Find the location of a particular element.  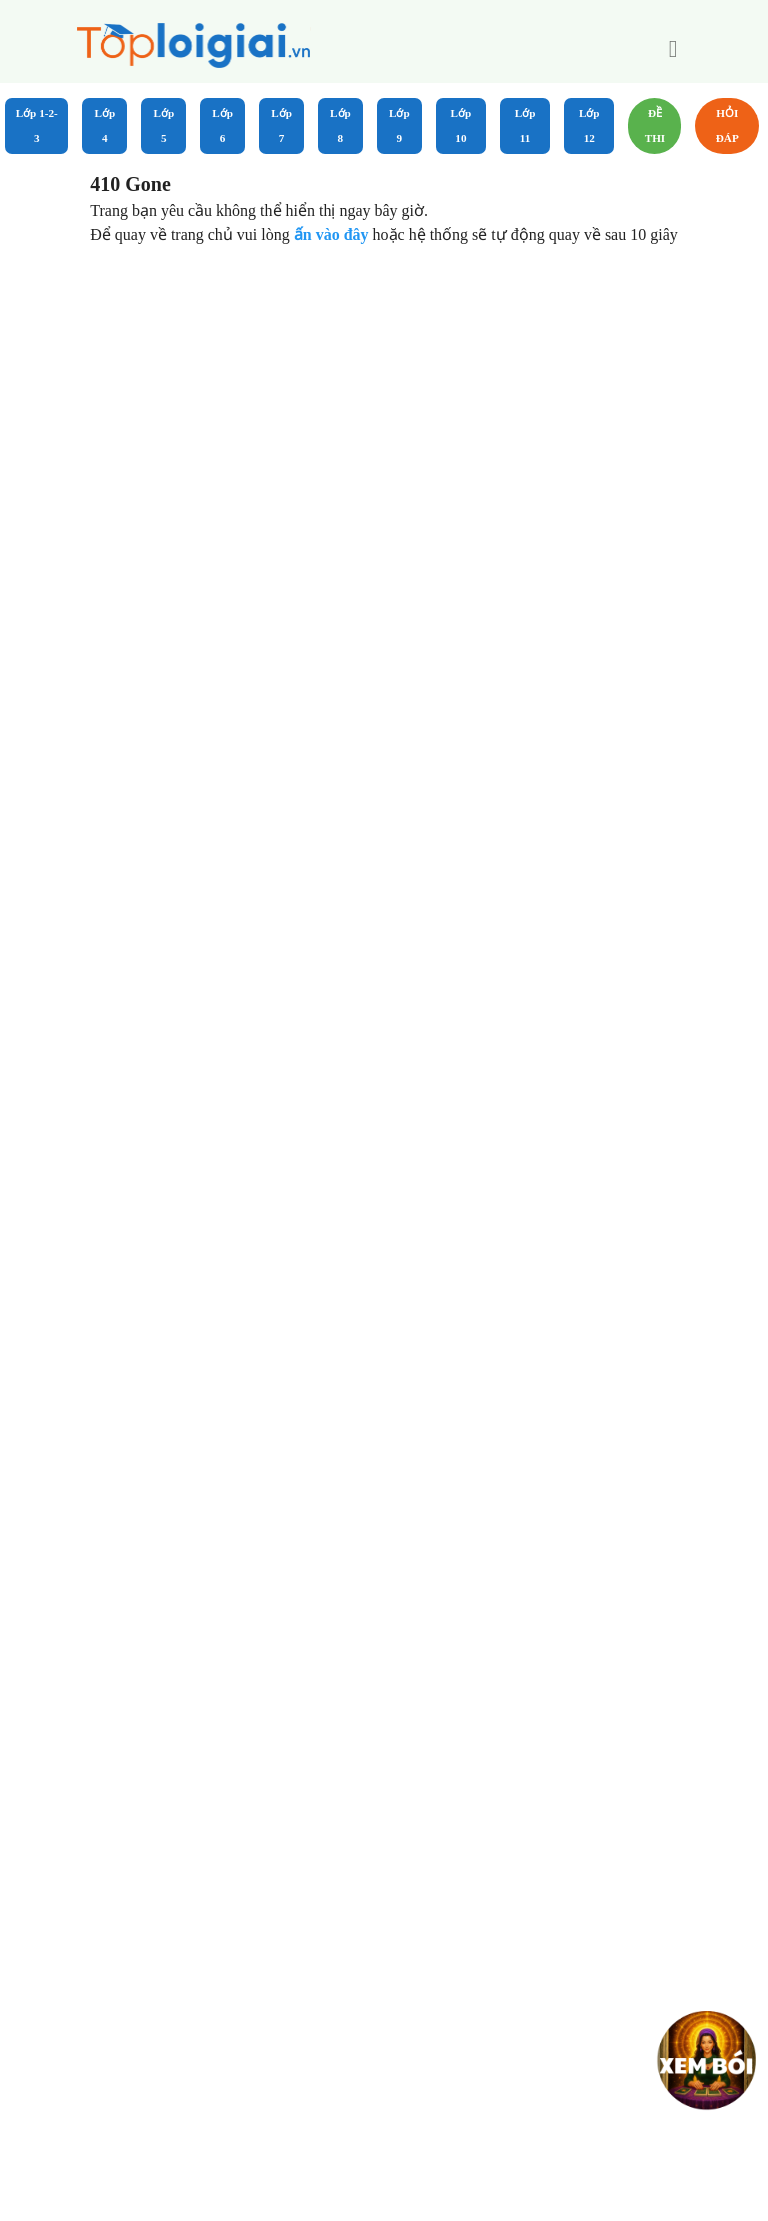

Lớp 1-2-3 is located at coordinates (37, 125).